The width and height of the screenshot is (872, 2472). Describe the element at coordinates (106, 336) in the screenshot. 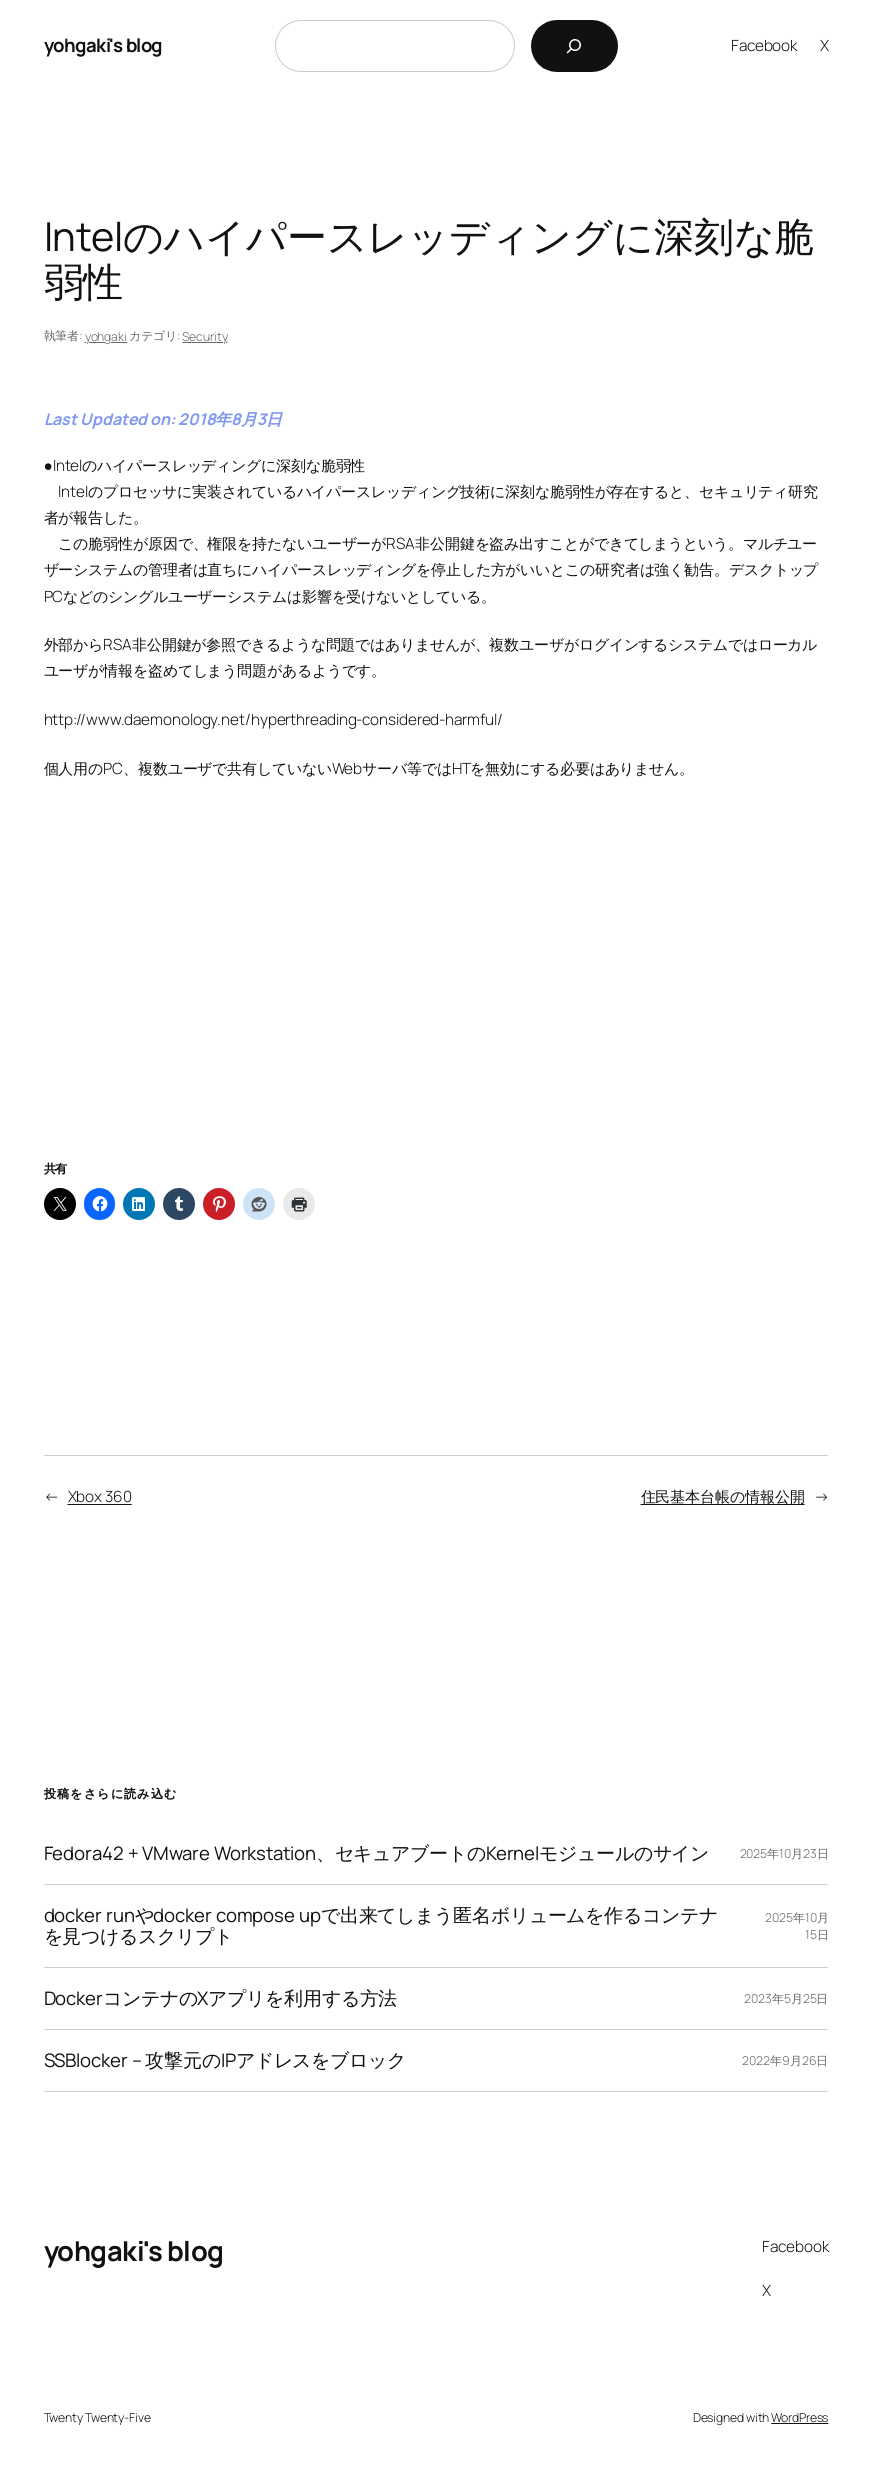

I see `yohgaki` at that location.